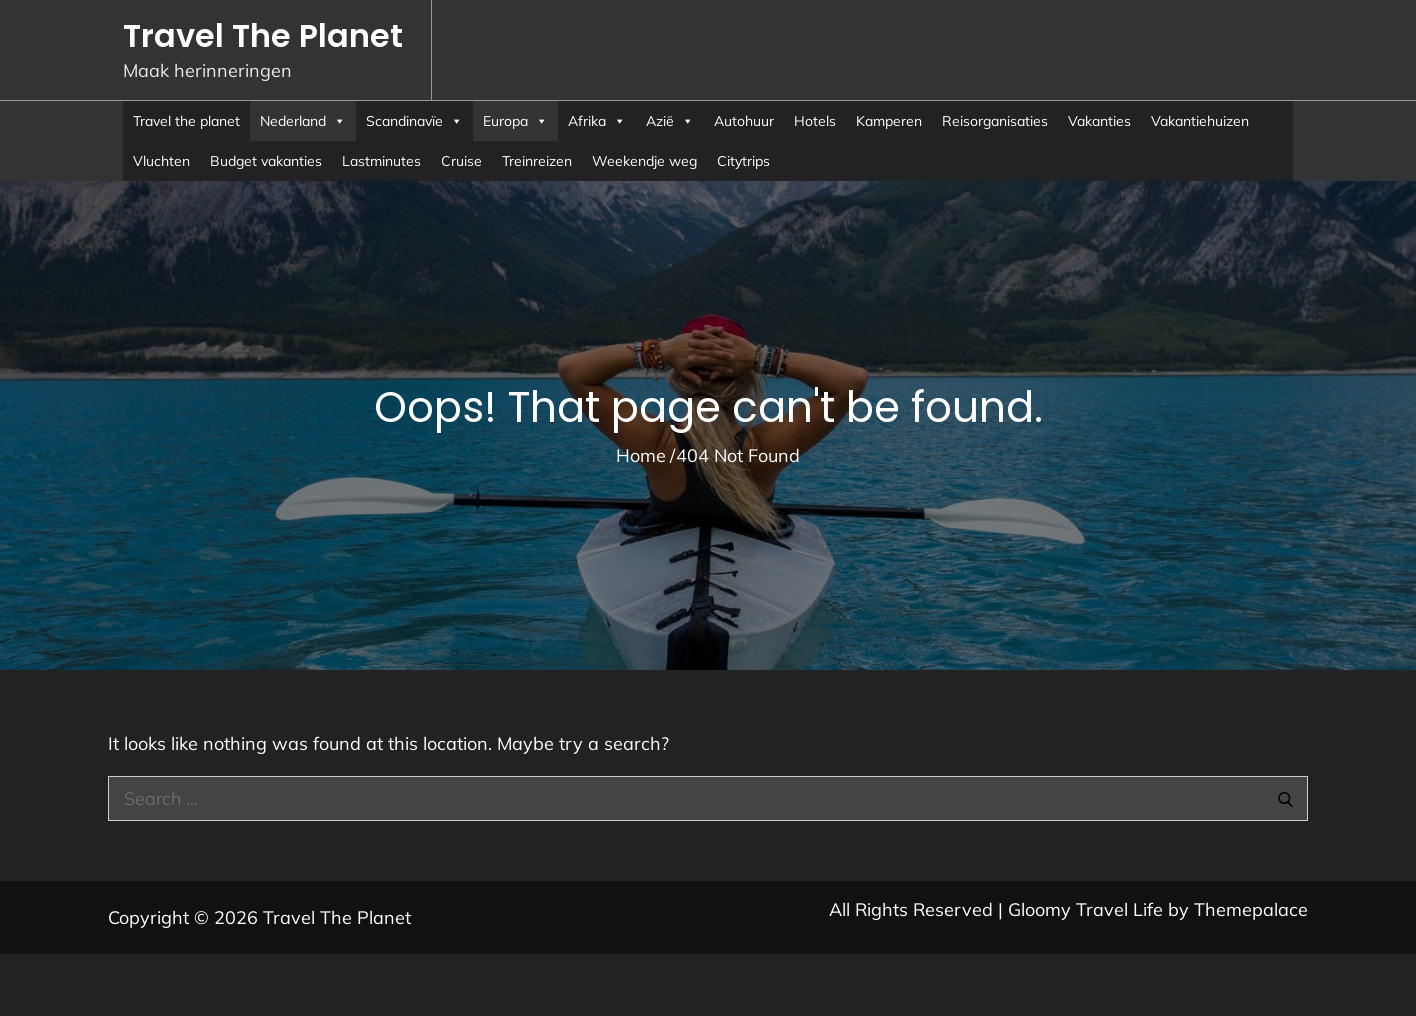  I want to click on Travel The Planet, so click(263, 35).